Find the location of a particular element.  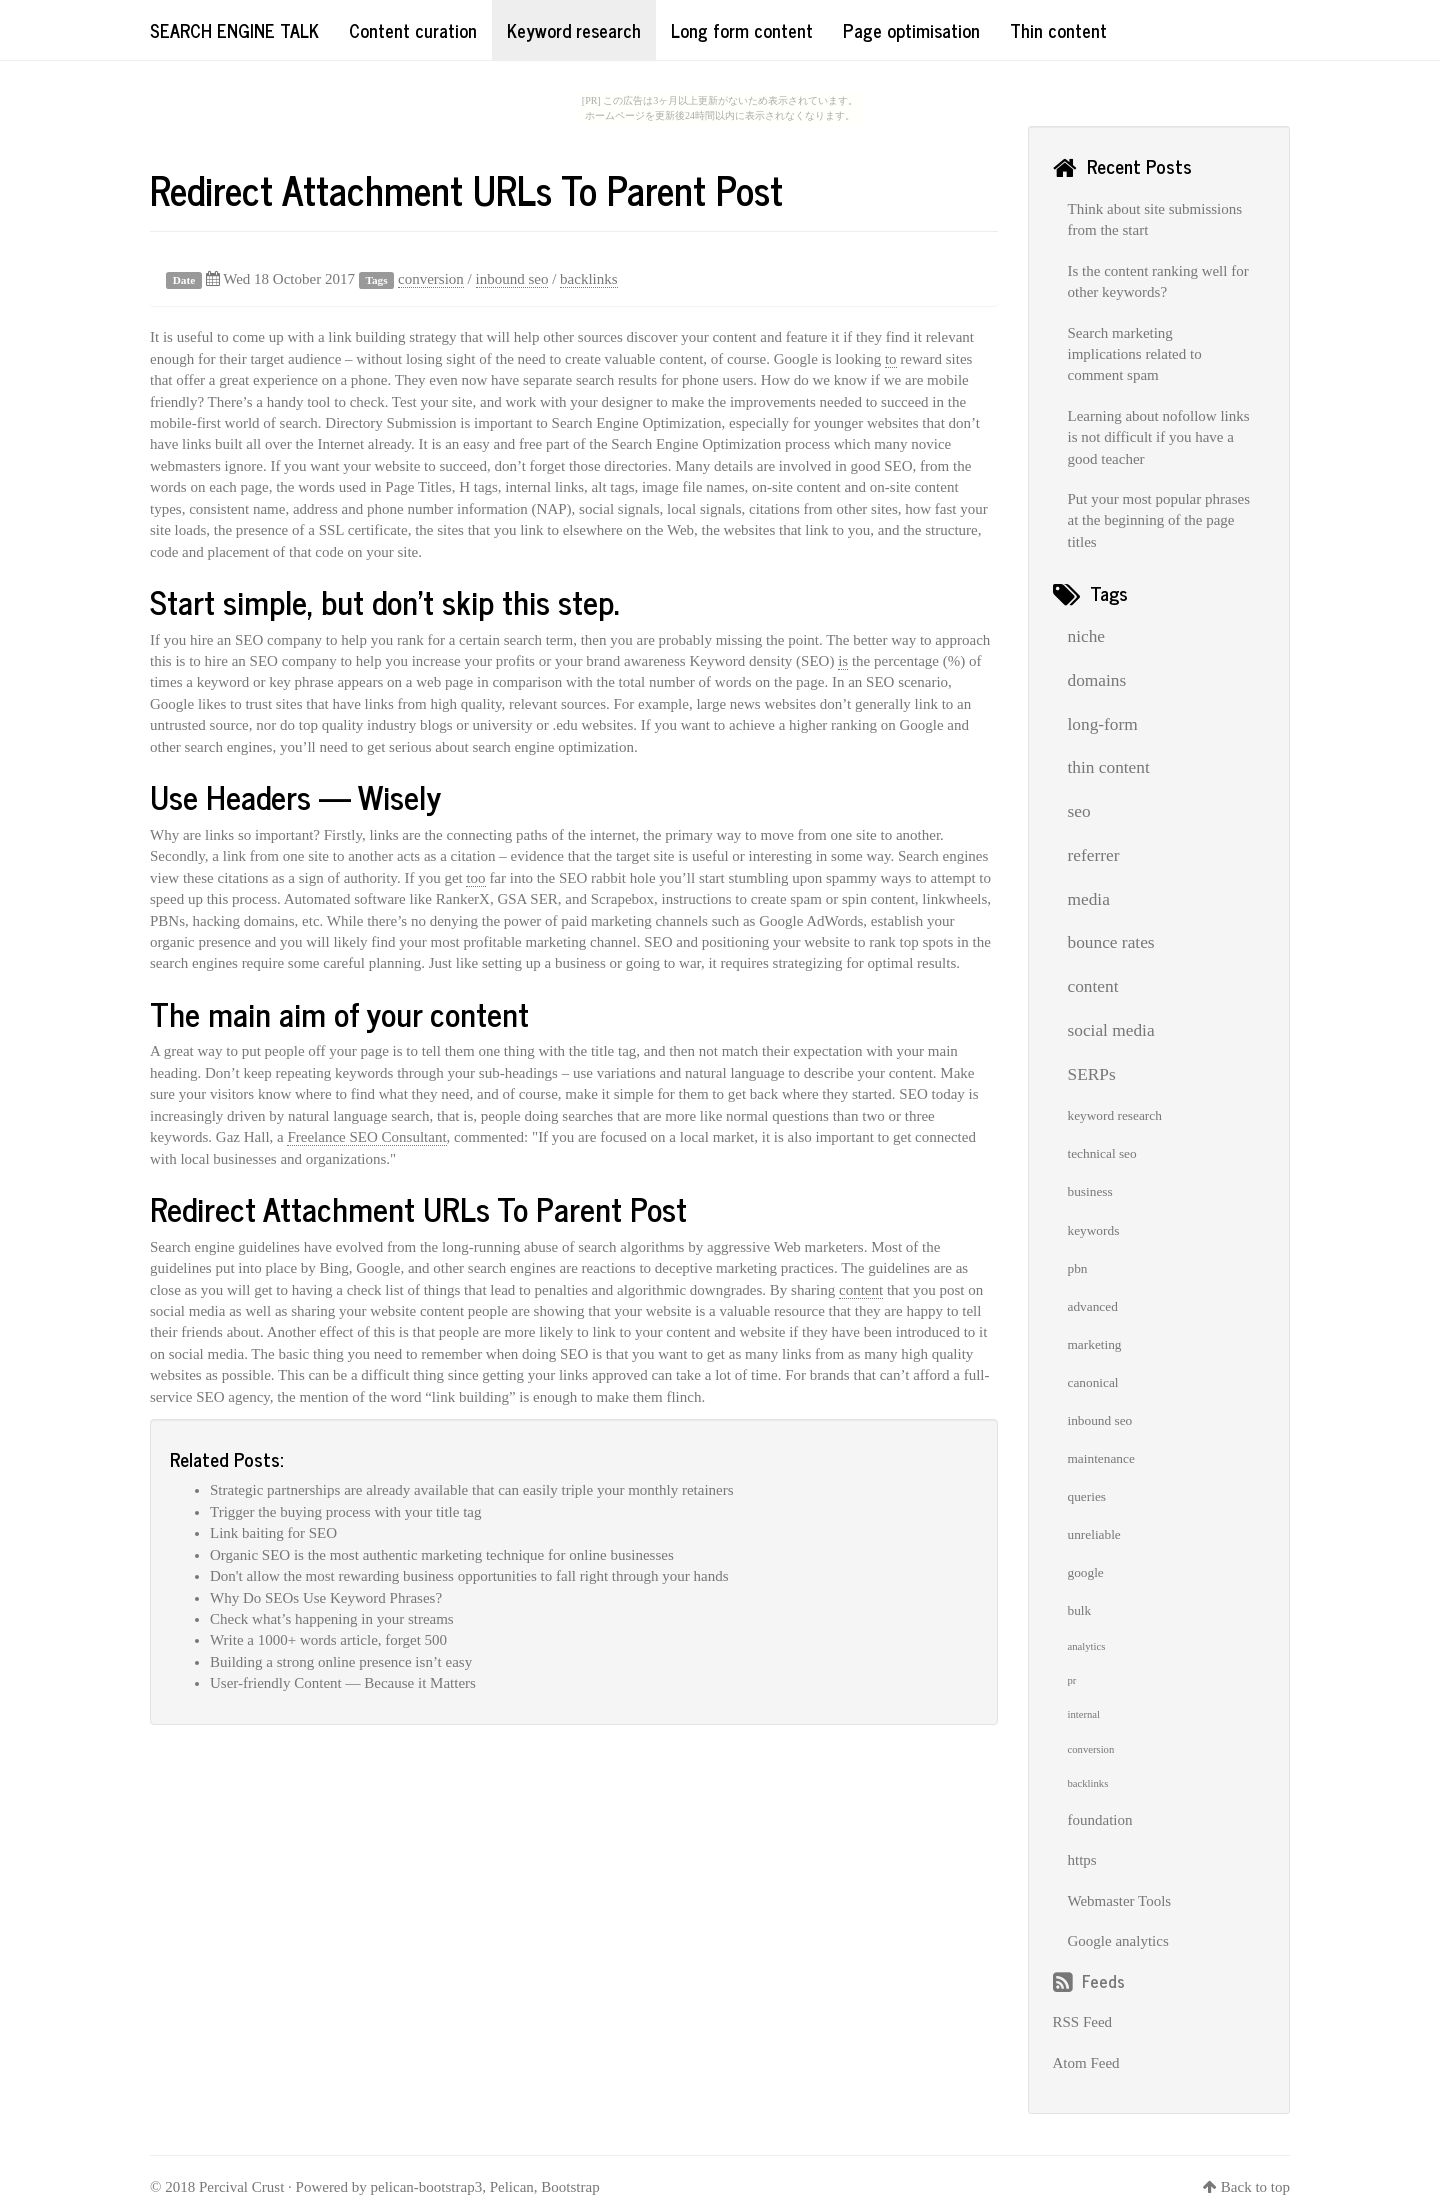

Search marketing implications related to comment spam is located at coordinates (1135, 354).